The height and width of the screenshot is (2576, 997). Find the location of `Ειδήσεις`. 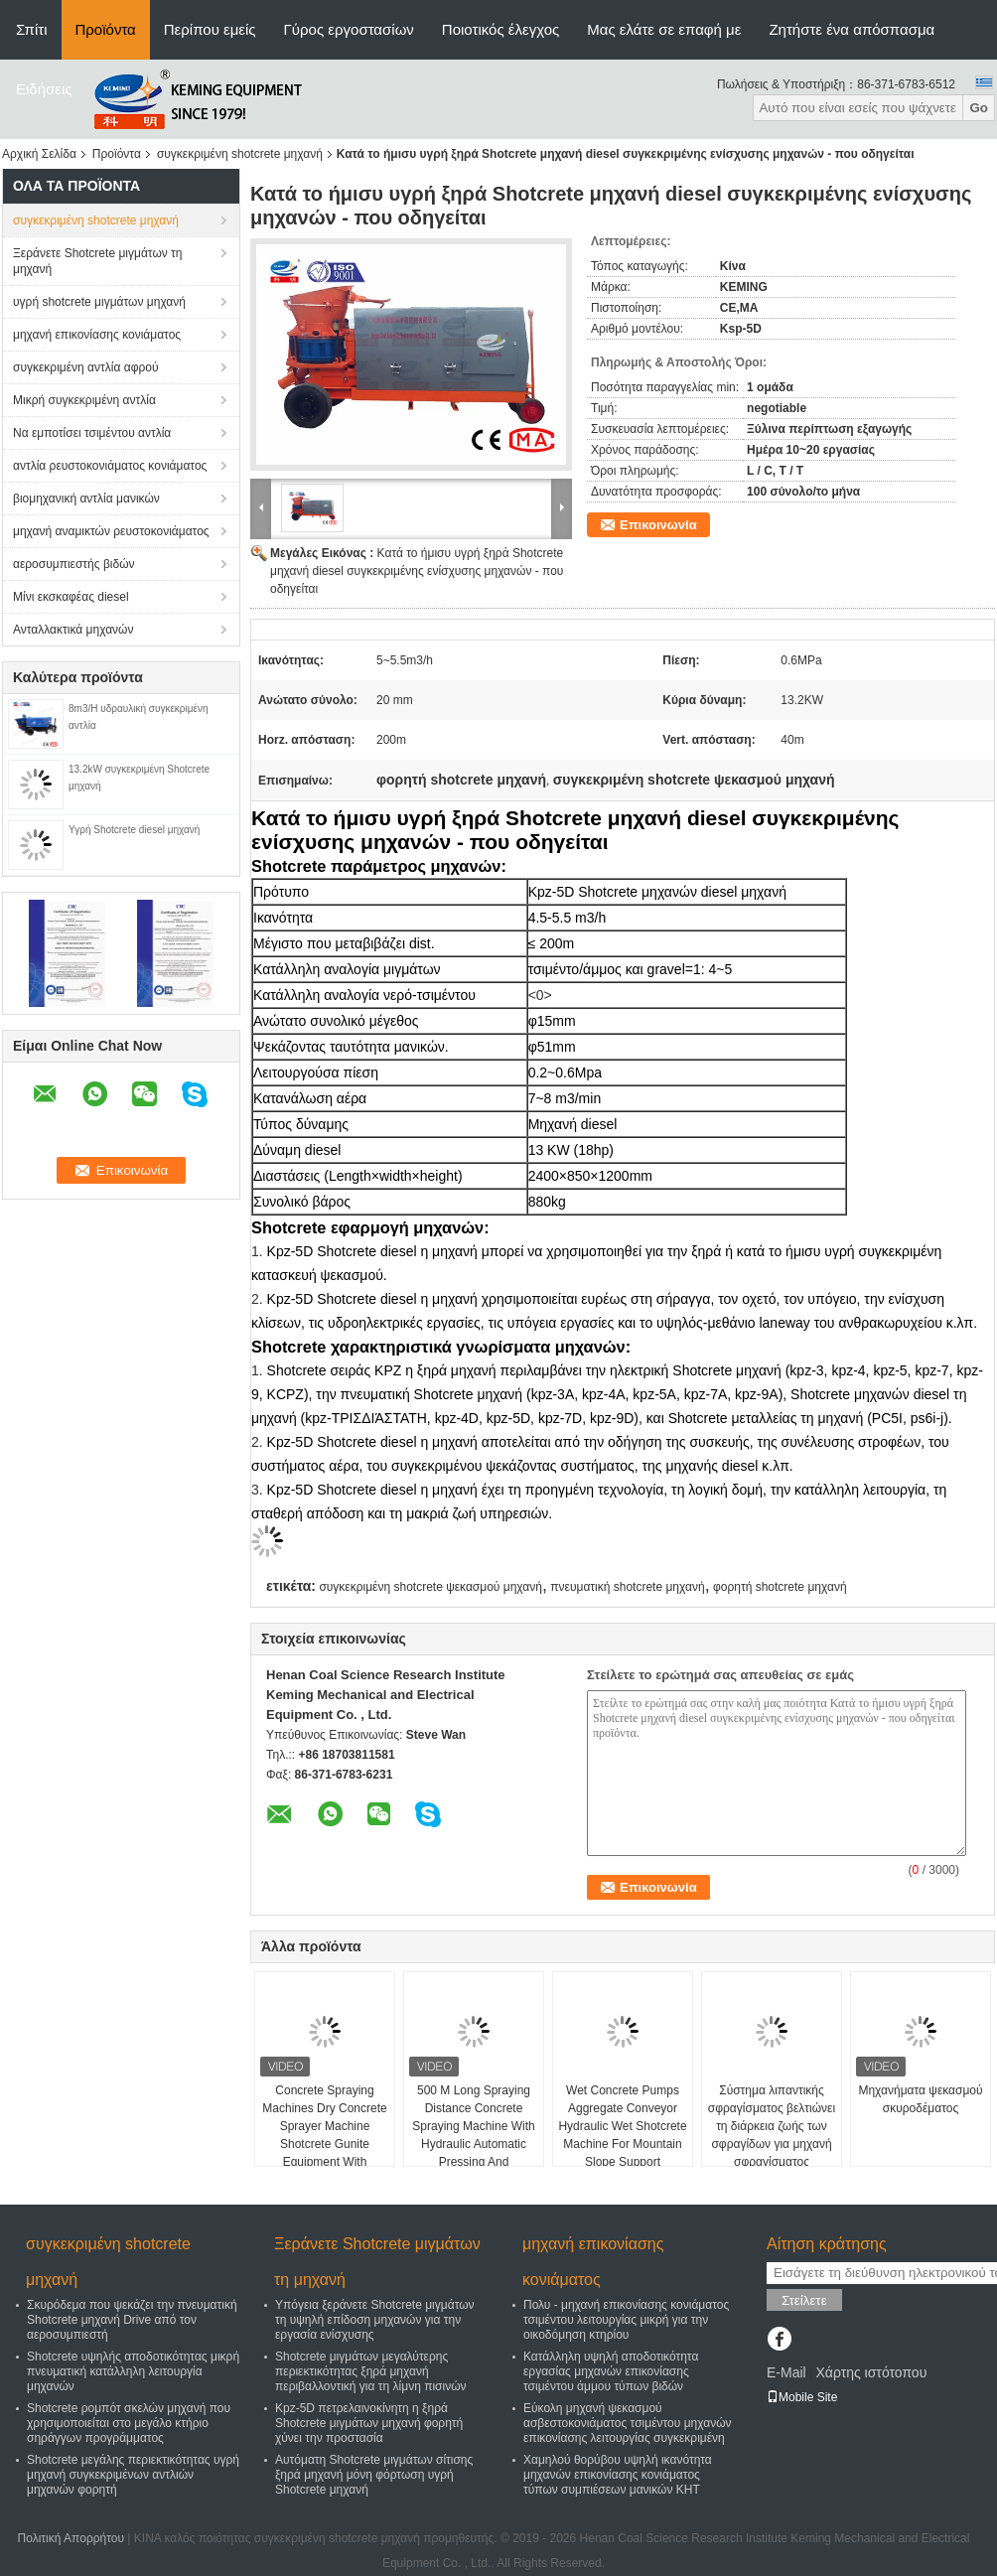

Ειδήσεις is located at coordinates (44, 88).